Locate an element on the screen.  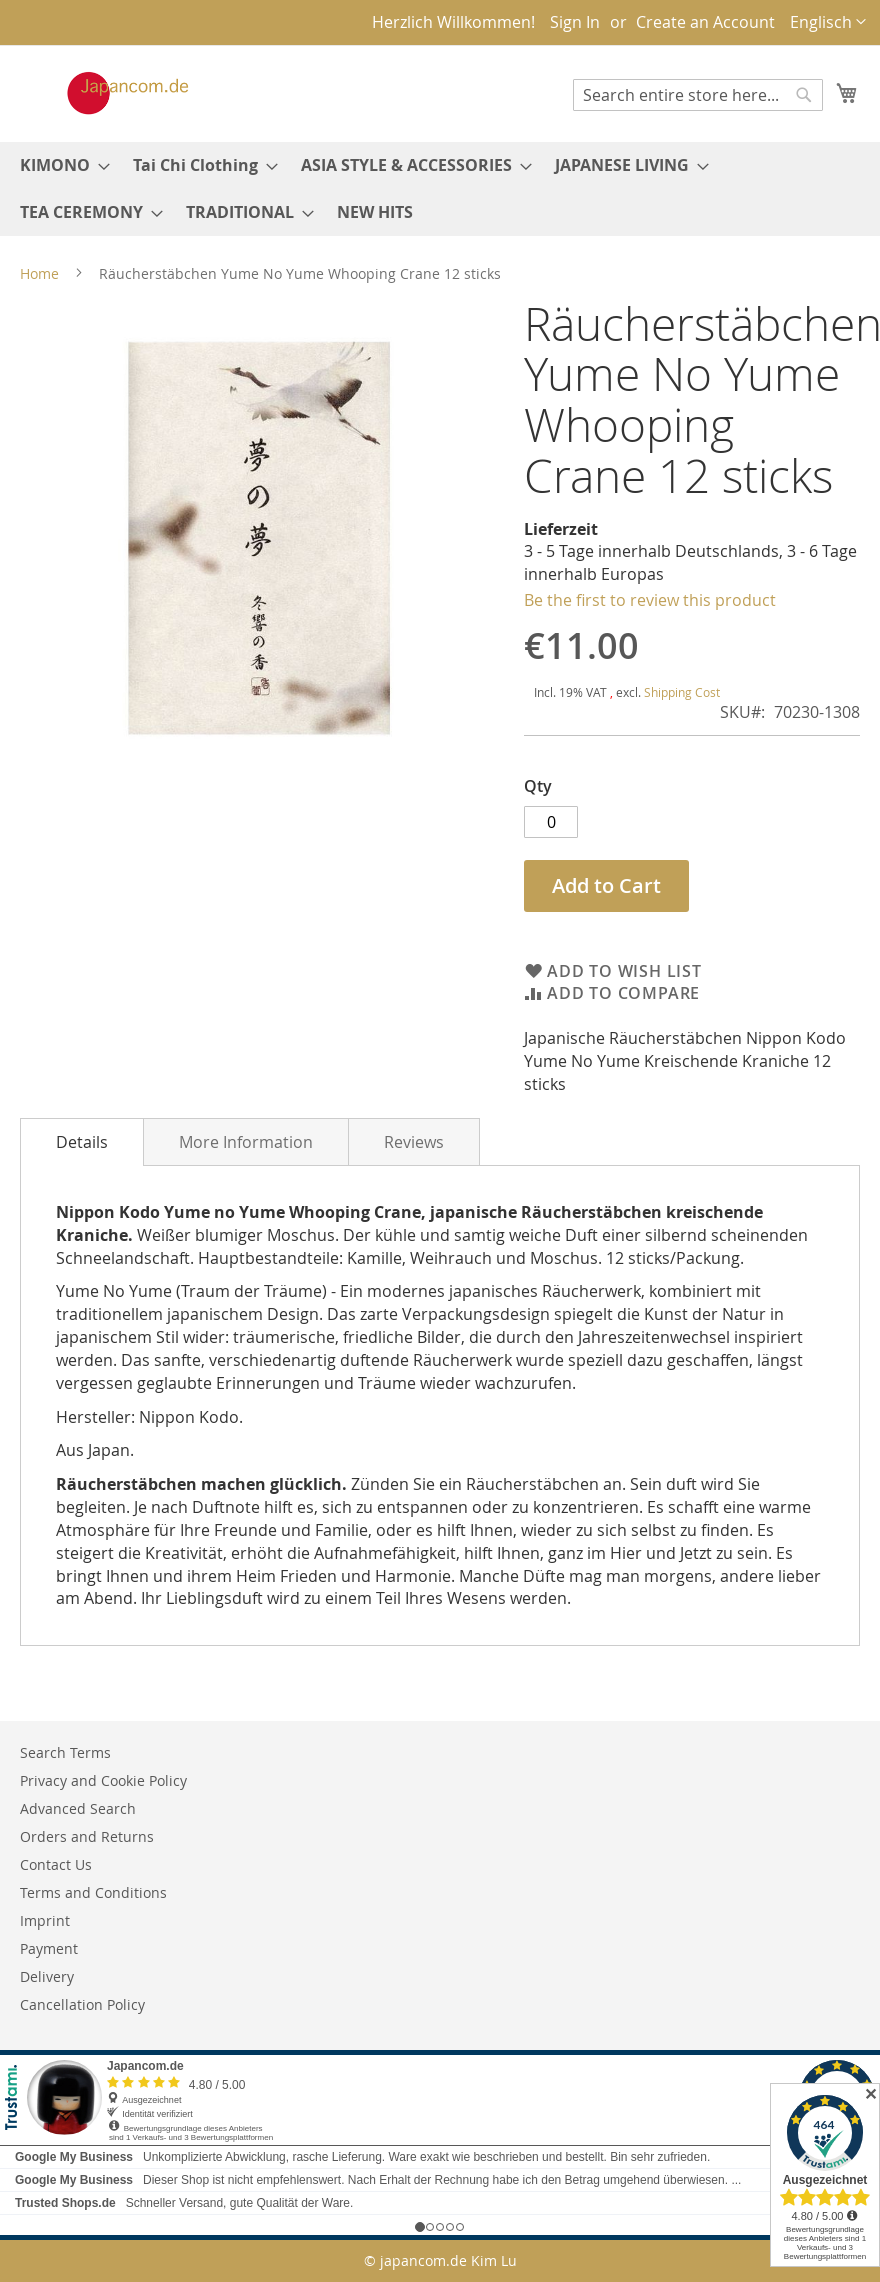
[menuitem] is located at coordinates (59, 165).